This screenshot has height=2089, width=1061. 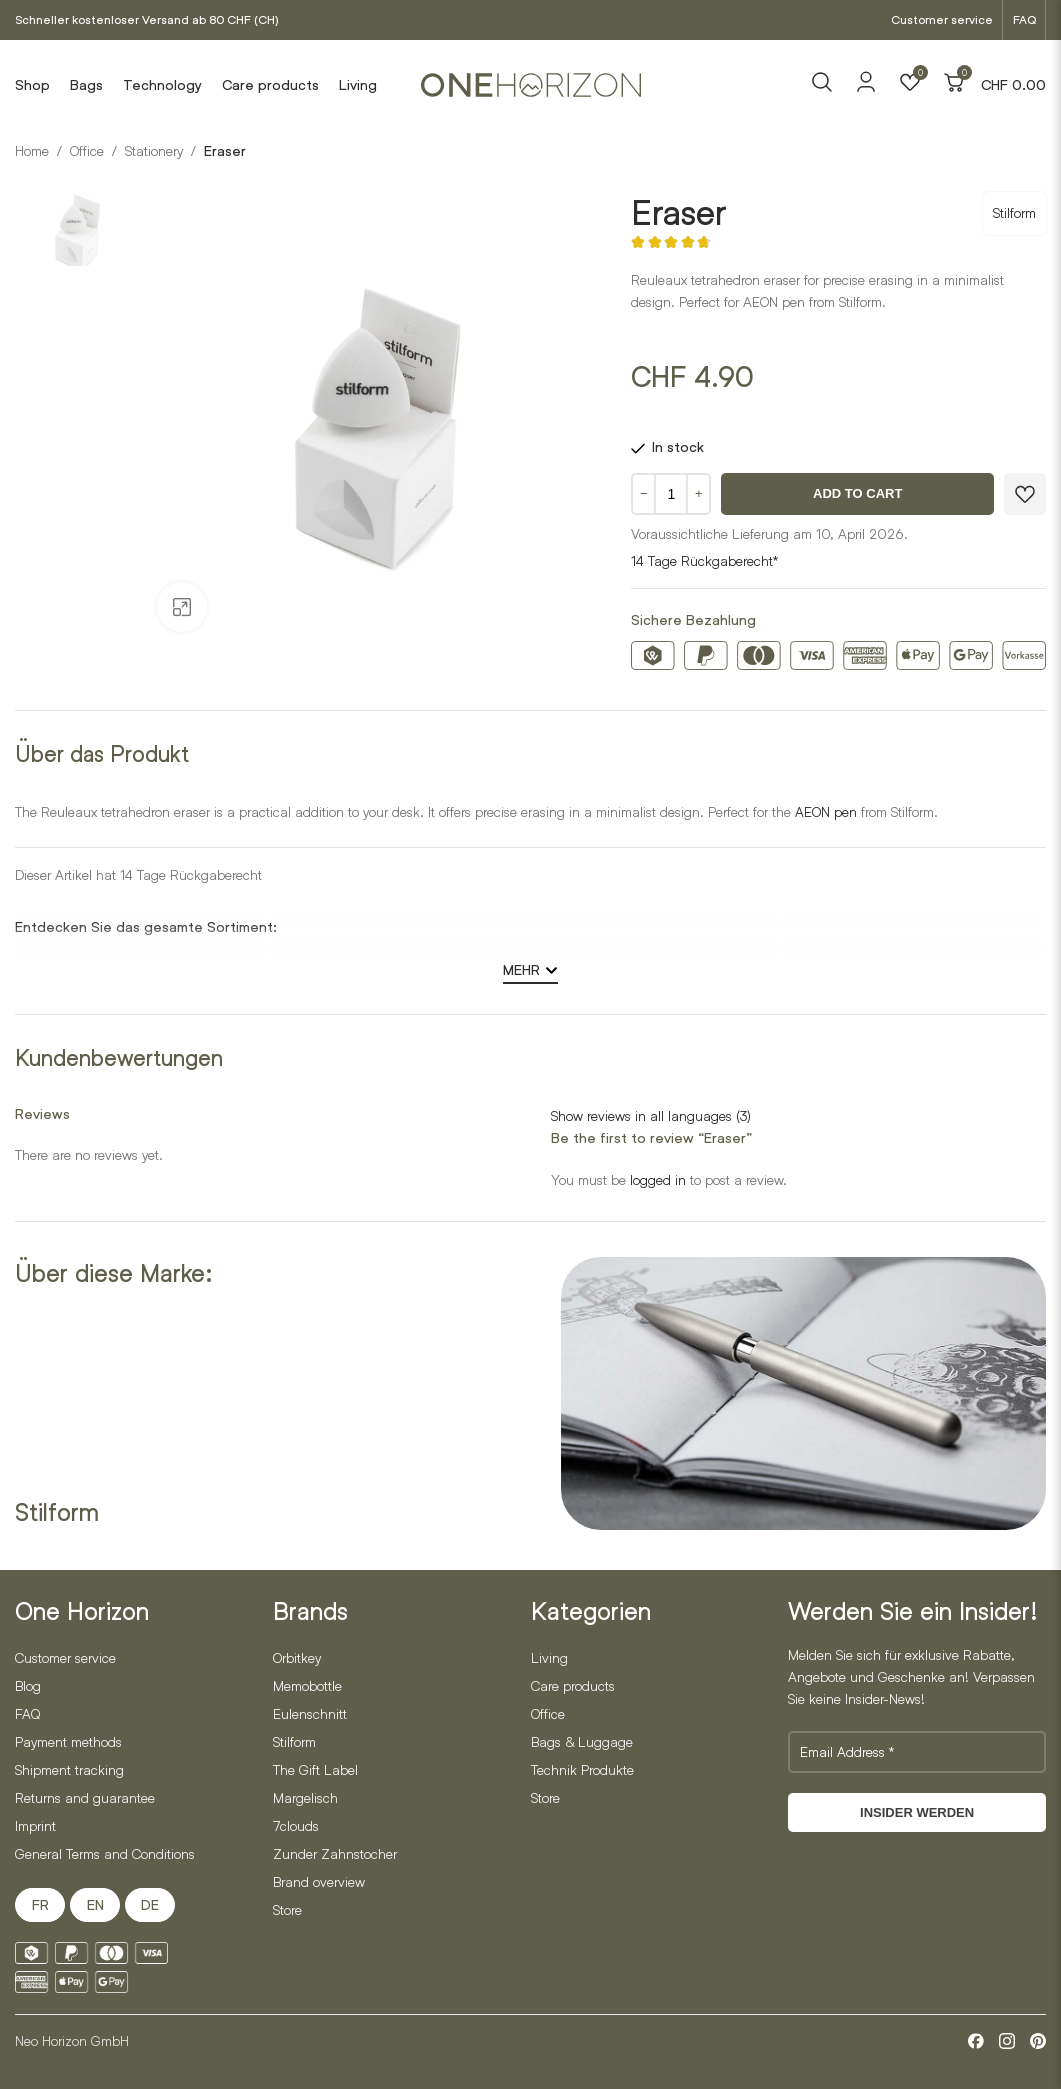 I want to click on Show reviews in all languages (3), so click(x=651, y=1115).